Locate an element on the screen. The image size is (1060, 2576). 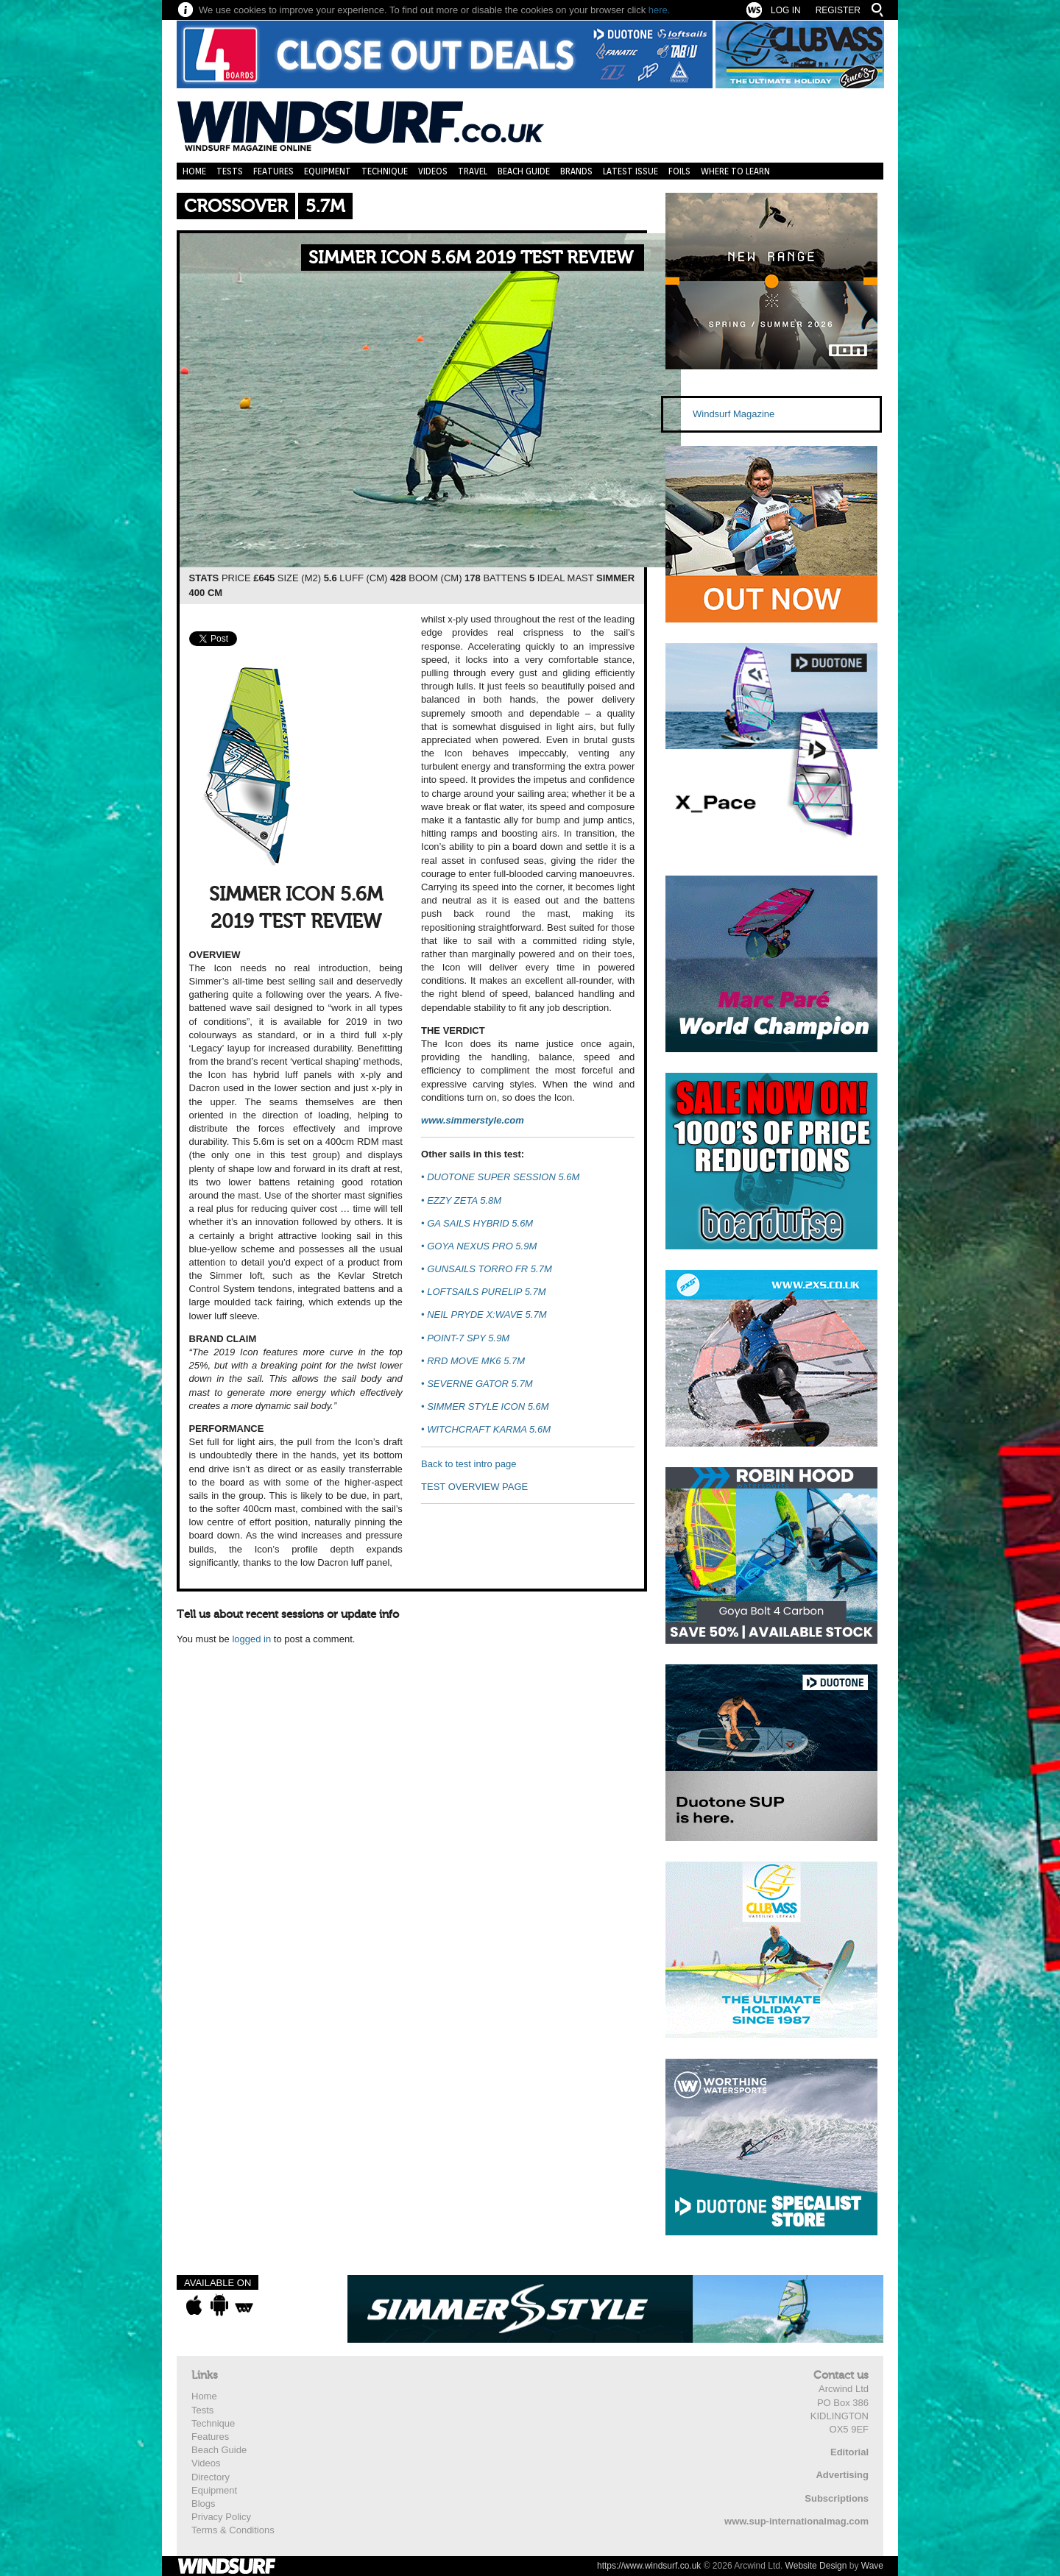
Log In is located at coordinates (786, 10).